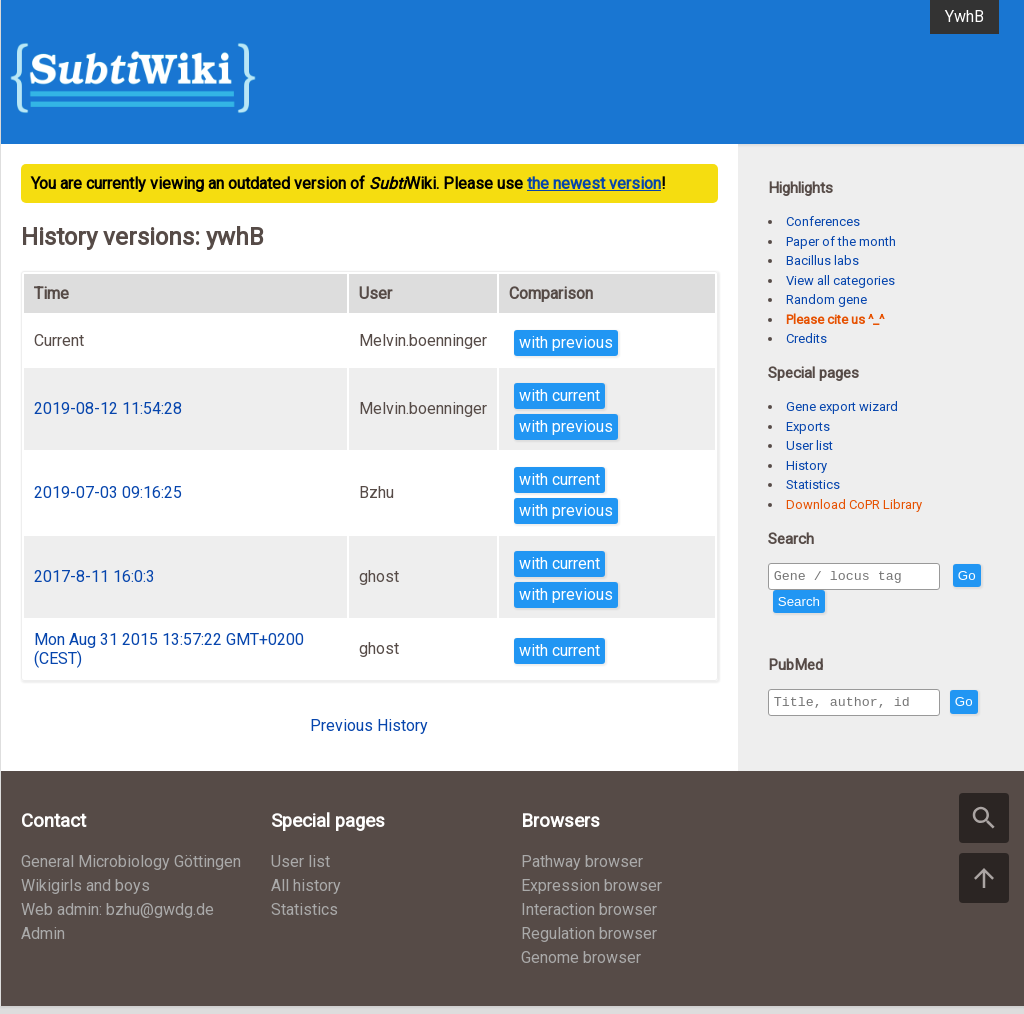  I want to click on 2017-8-11 16:0:3, so click(94, 576).